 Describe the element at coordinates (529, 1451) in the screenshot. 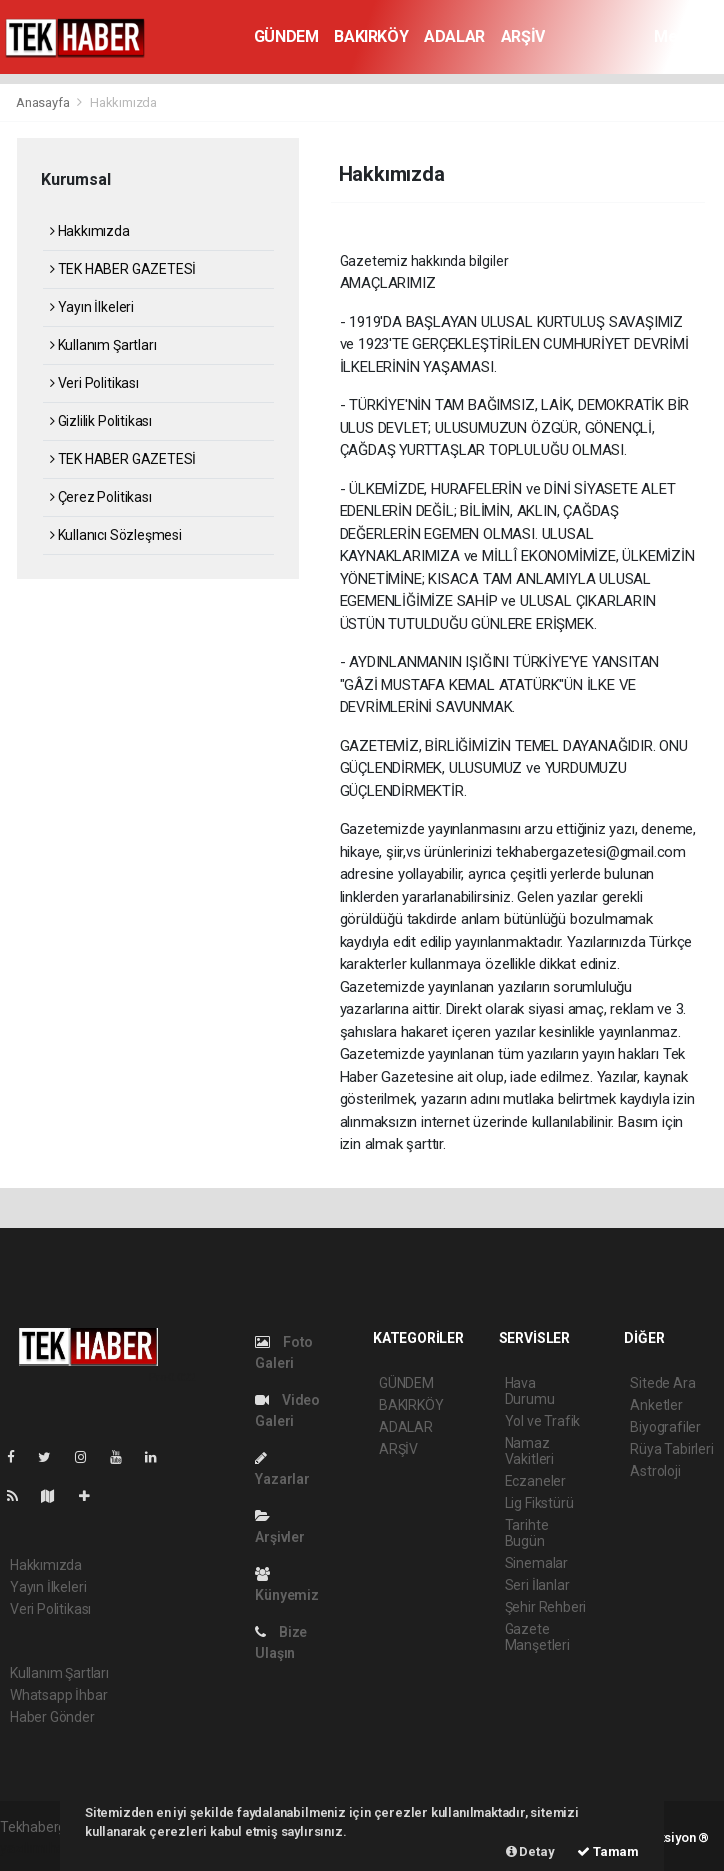

I see `Namaz Vakitleri` at that location.